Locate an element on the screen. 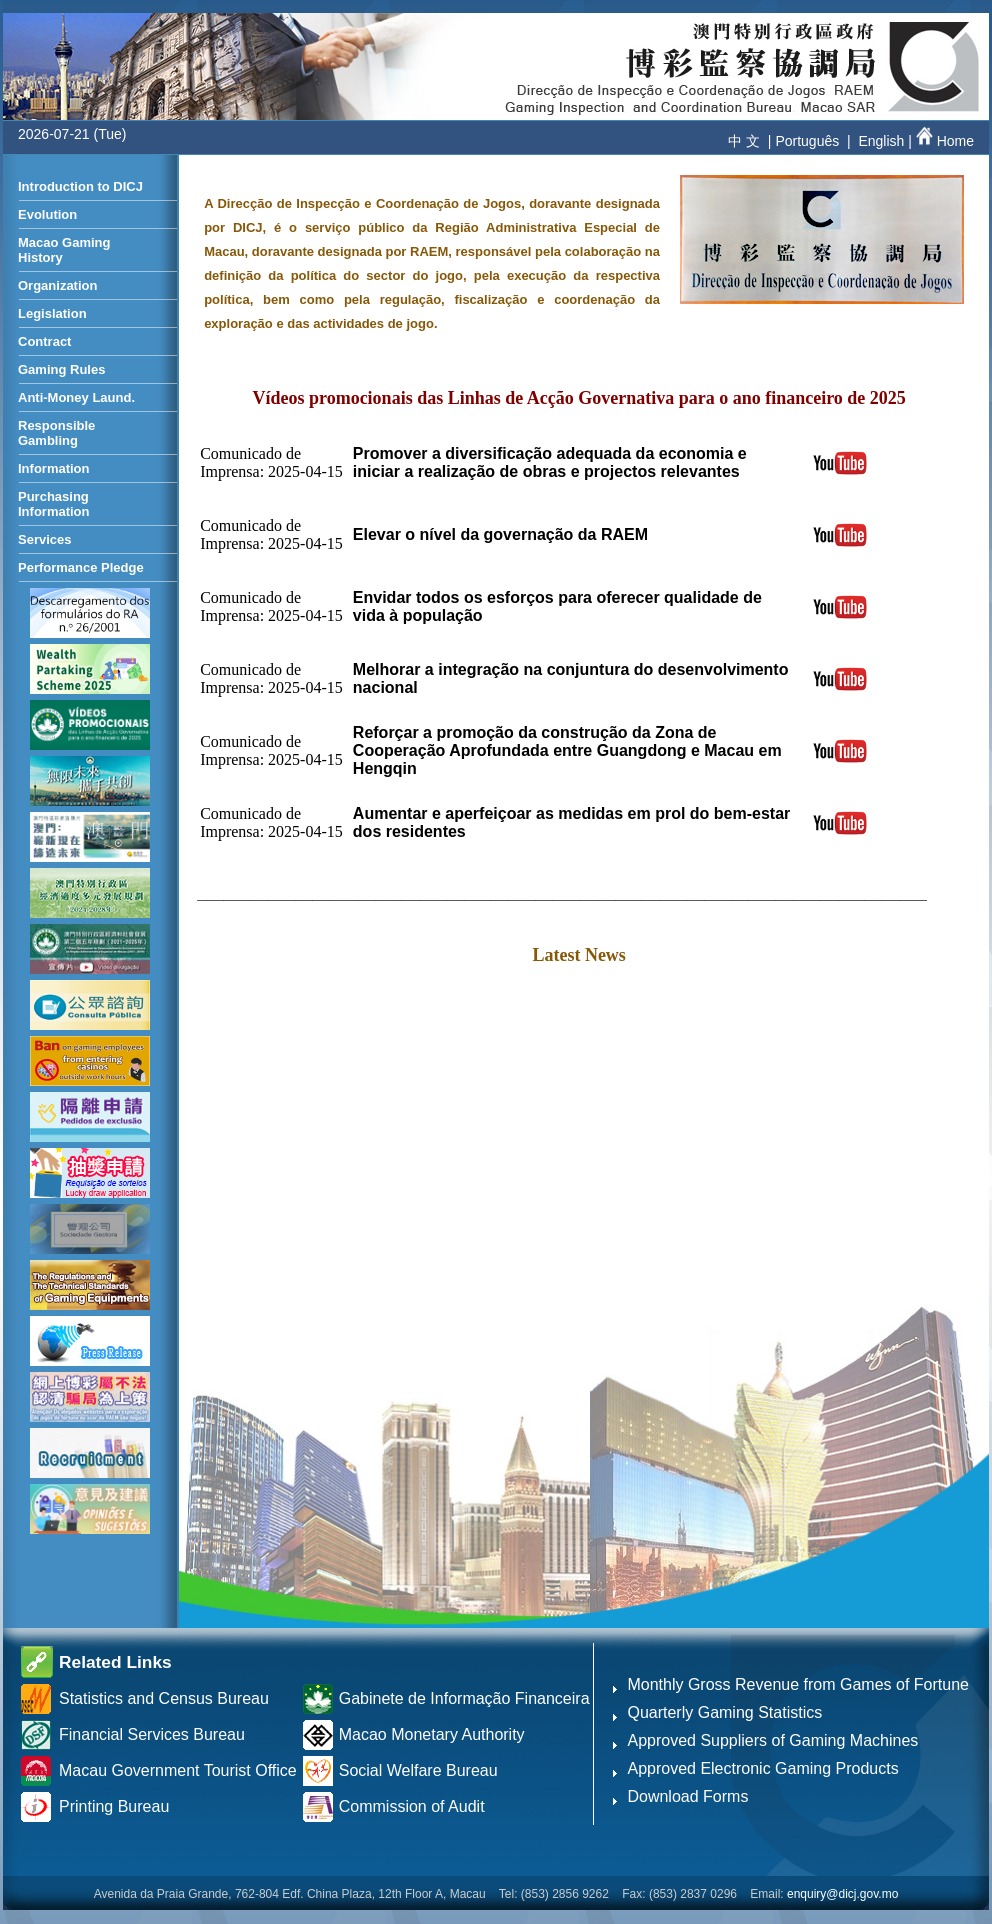 This screenshot has height=1924, width=992. Anti-Money Laund. is located at coordinates (76, 397).